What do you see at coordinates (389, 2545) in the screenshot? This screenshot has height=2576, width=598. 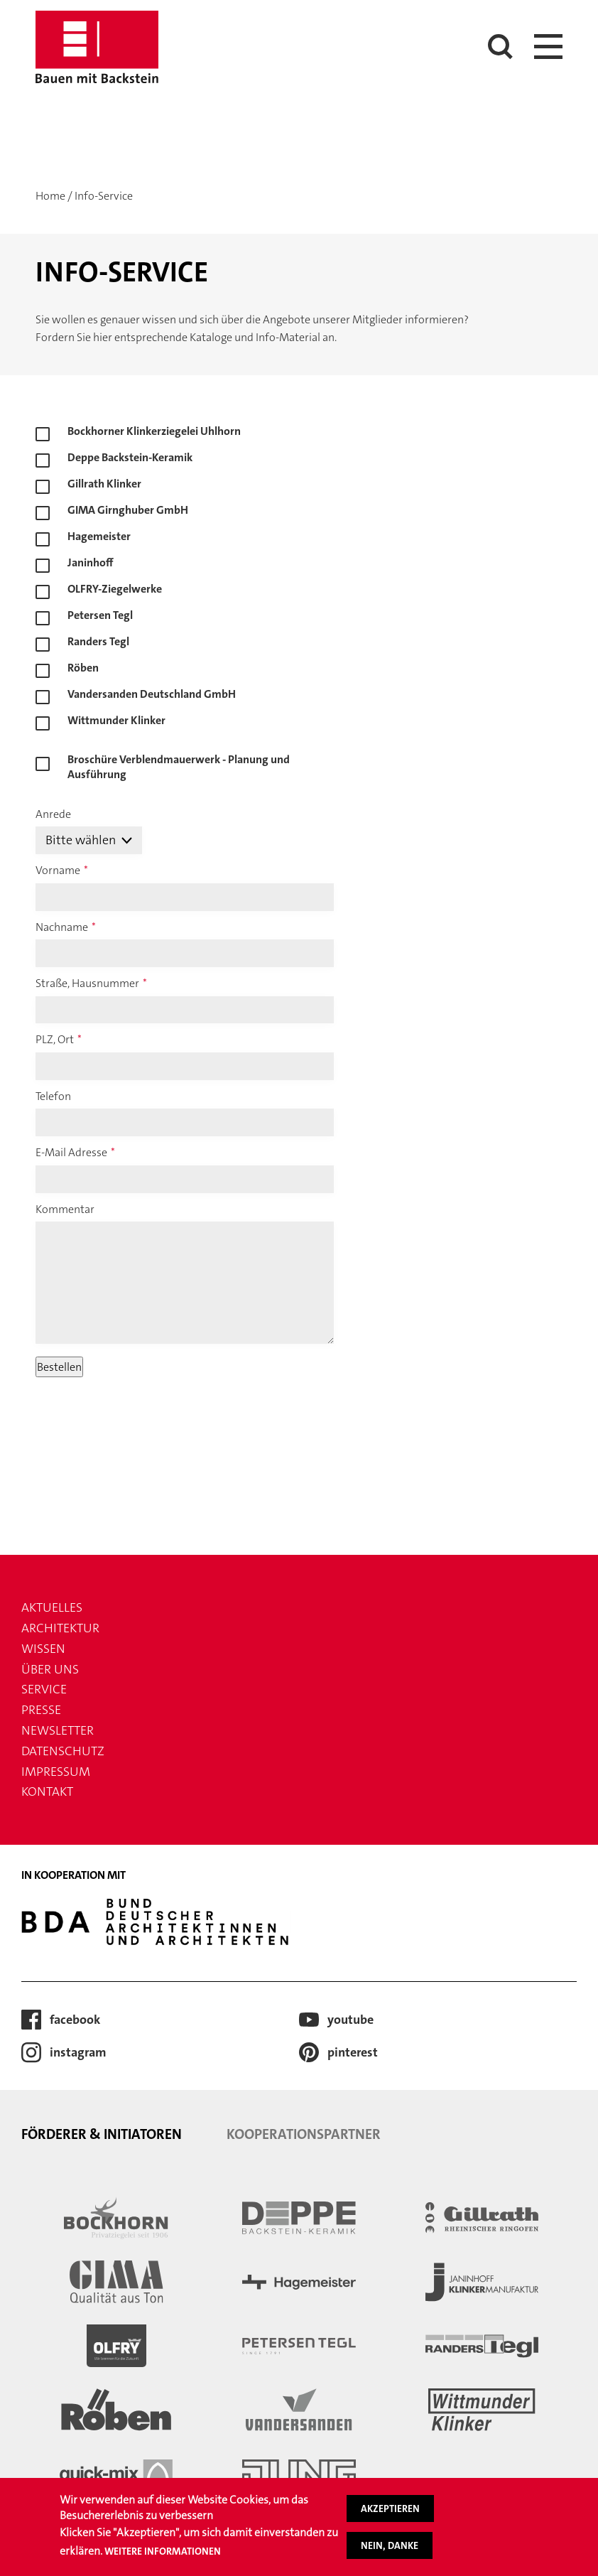 I see `Nein, danke` at bounding box center [389, 2545].